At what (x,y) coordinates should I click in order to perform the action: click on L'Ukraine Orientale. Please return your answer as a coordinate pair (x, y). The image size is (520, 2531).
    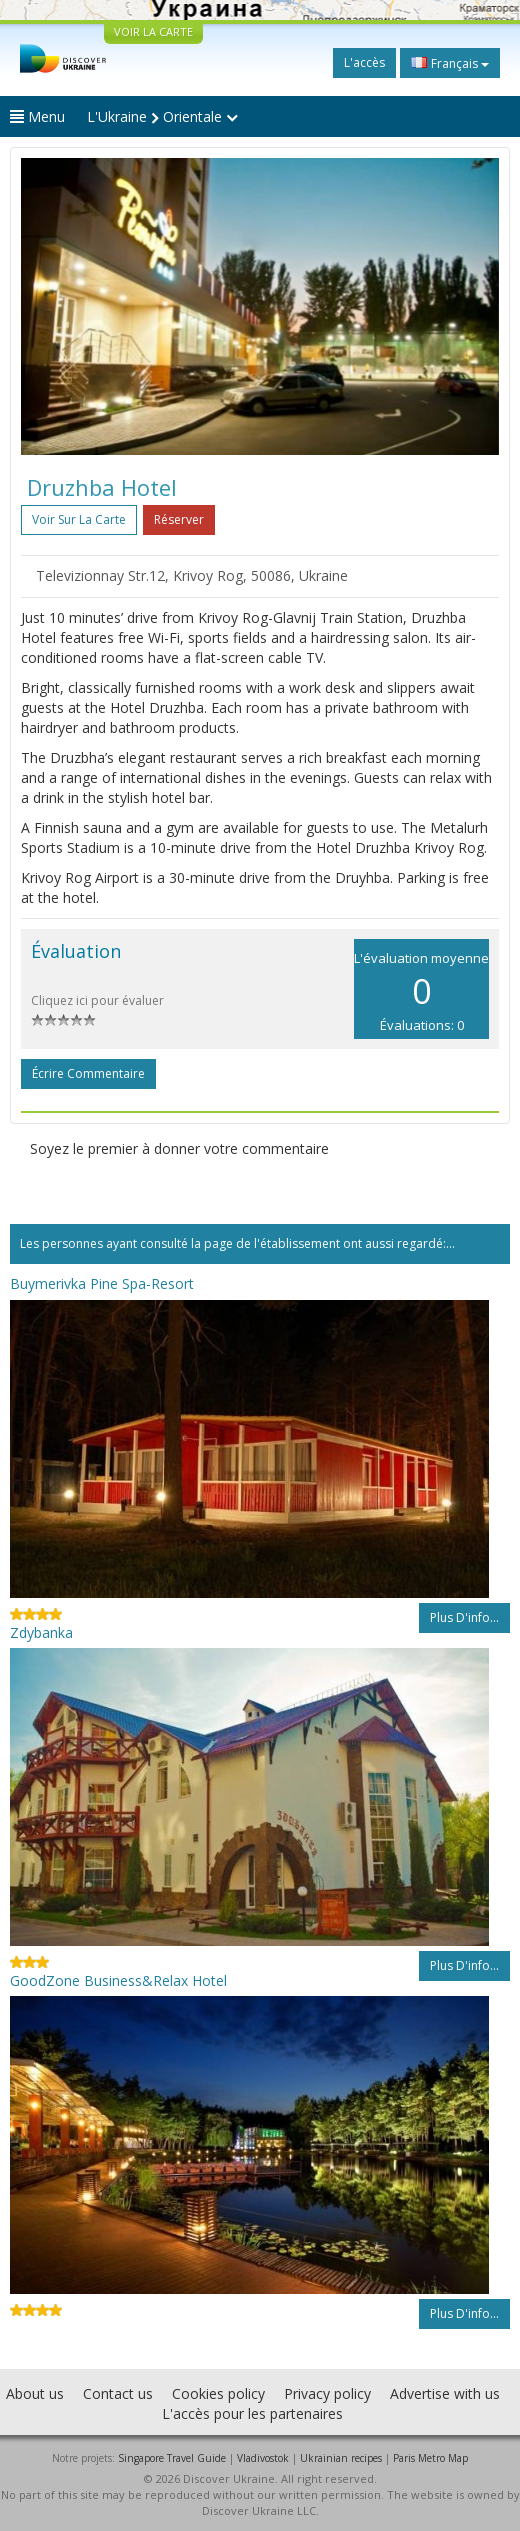
    Looking at the image, I should click on (162, 116).